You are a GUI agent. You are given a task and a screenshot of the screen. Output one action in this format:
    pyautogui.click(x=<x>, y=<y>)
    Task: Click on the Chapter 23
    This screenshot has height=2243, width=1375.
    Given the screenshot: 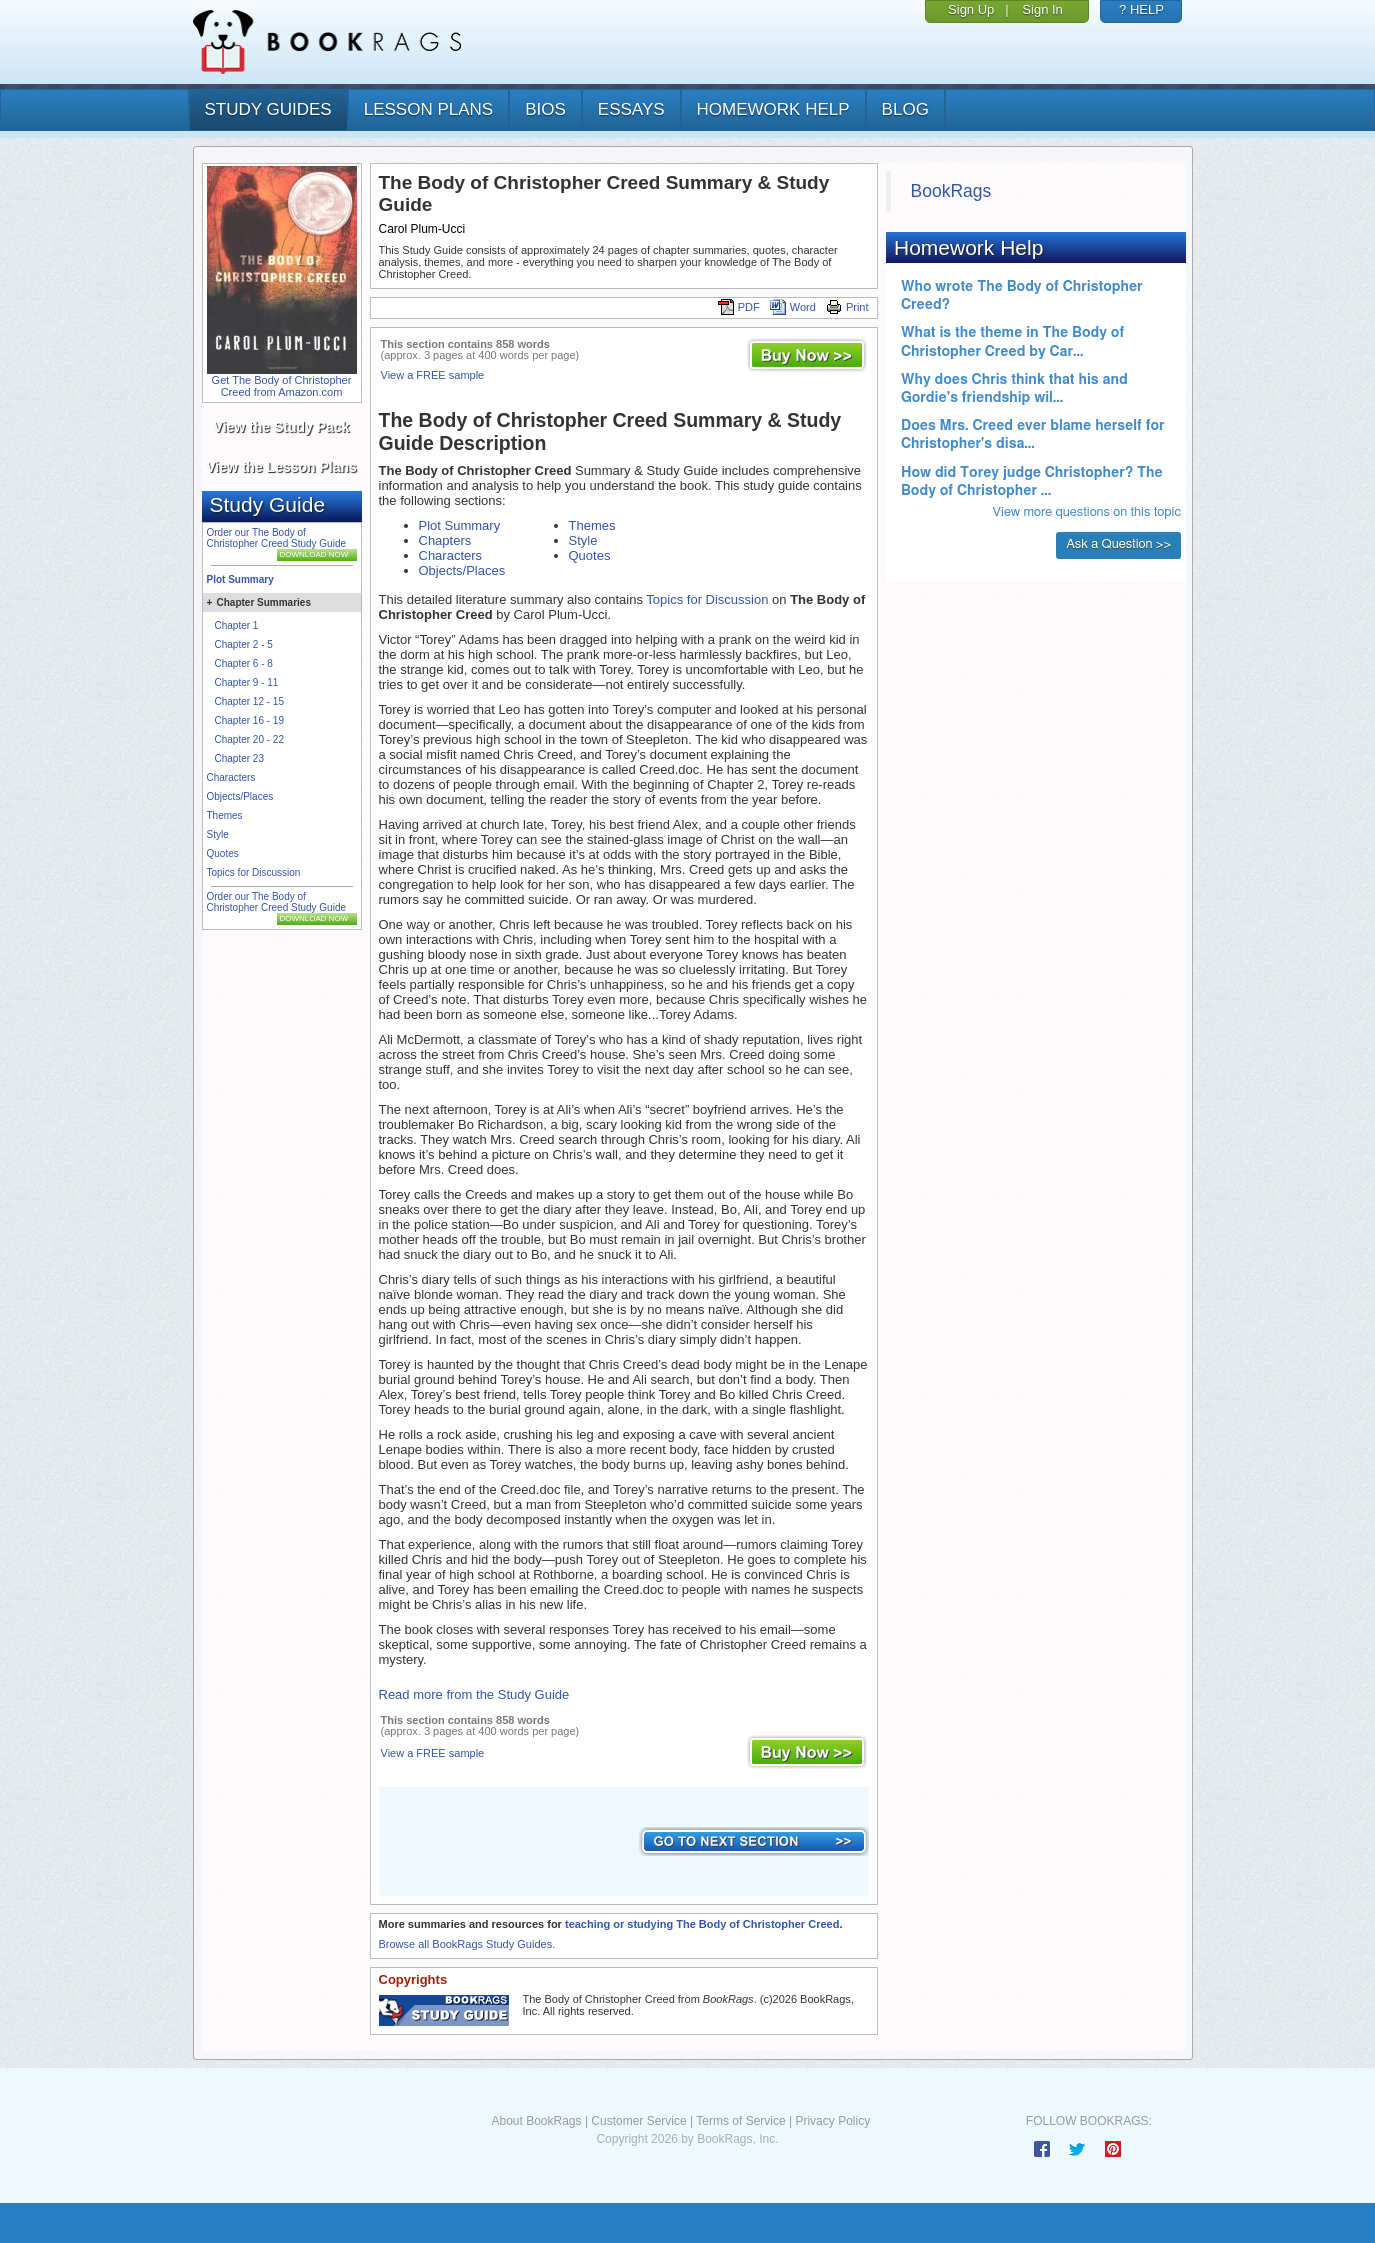 What is the action you would take?
    pyautogui.click(x=239, y=758)
    